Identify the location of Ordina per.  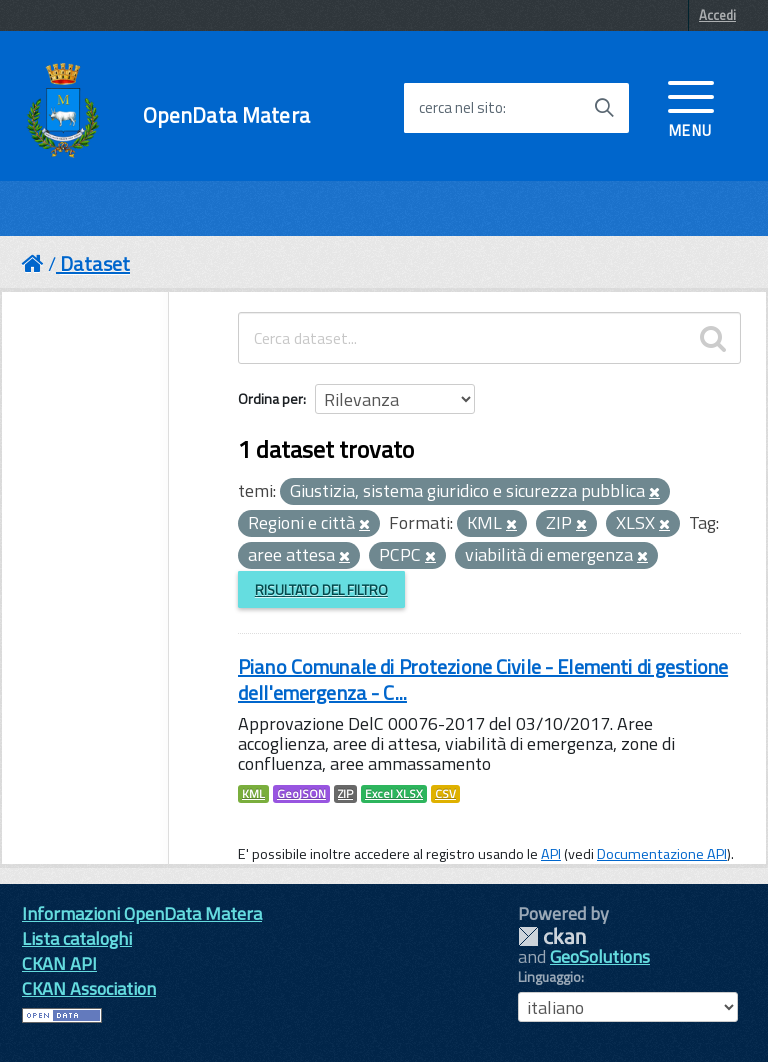
(270, 398).